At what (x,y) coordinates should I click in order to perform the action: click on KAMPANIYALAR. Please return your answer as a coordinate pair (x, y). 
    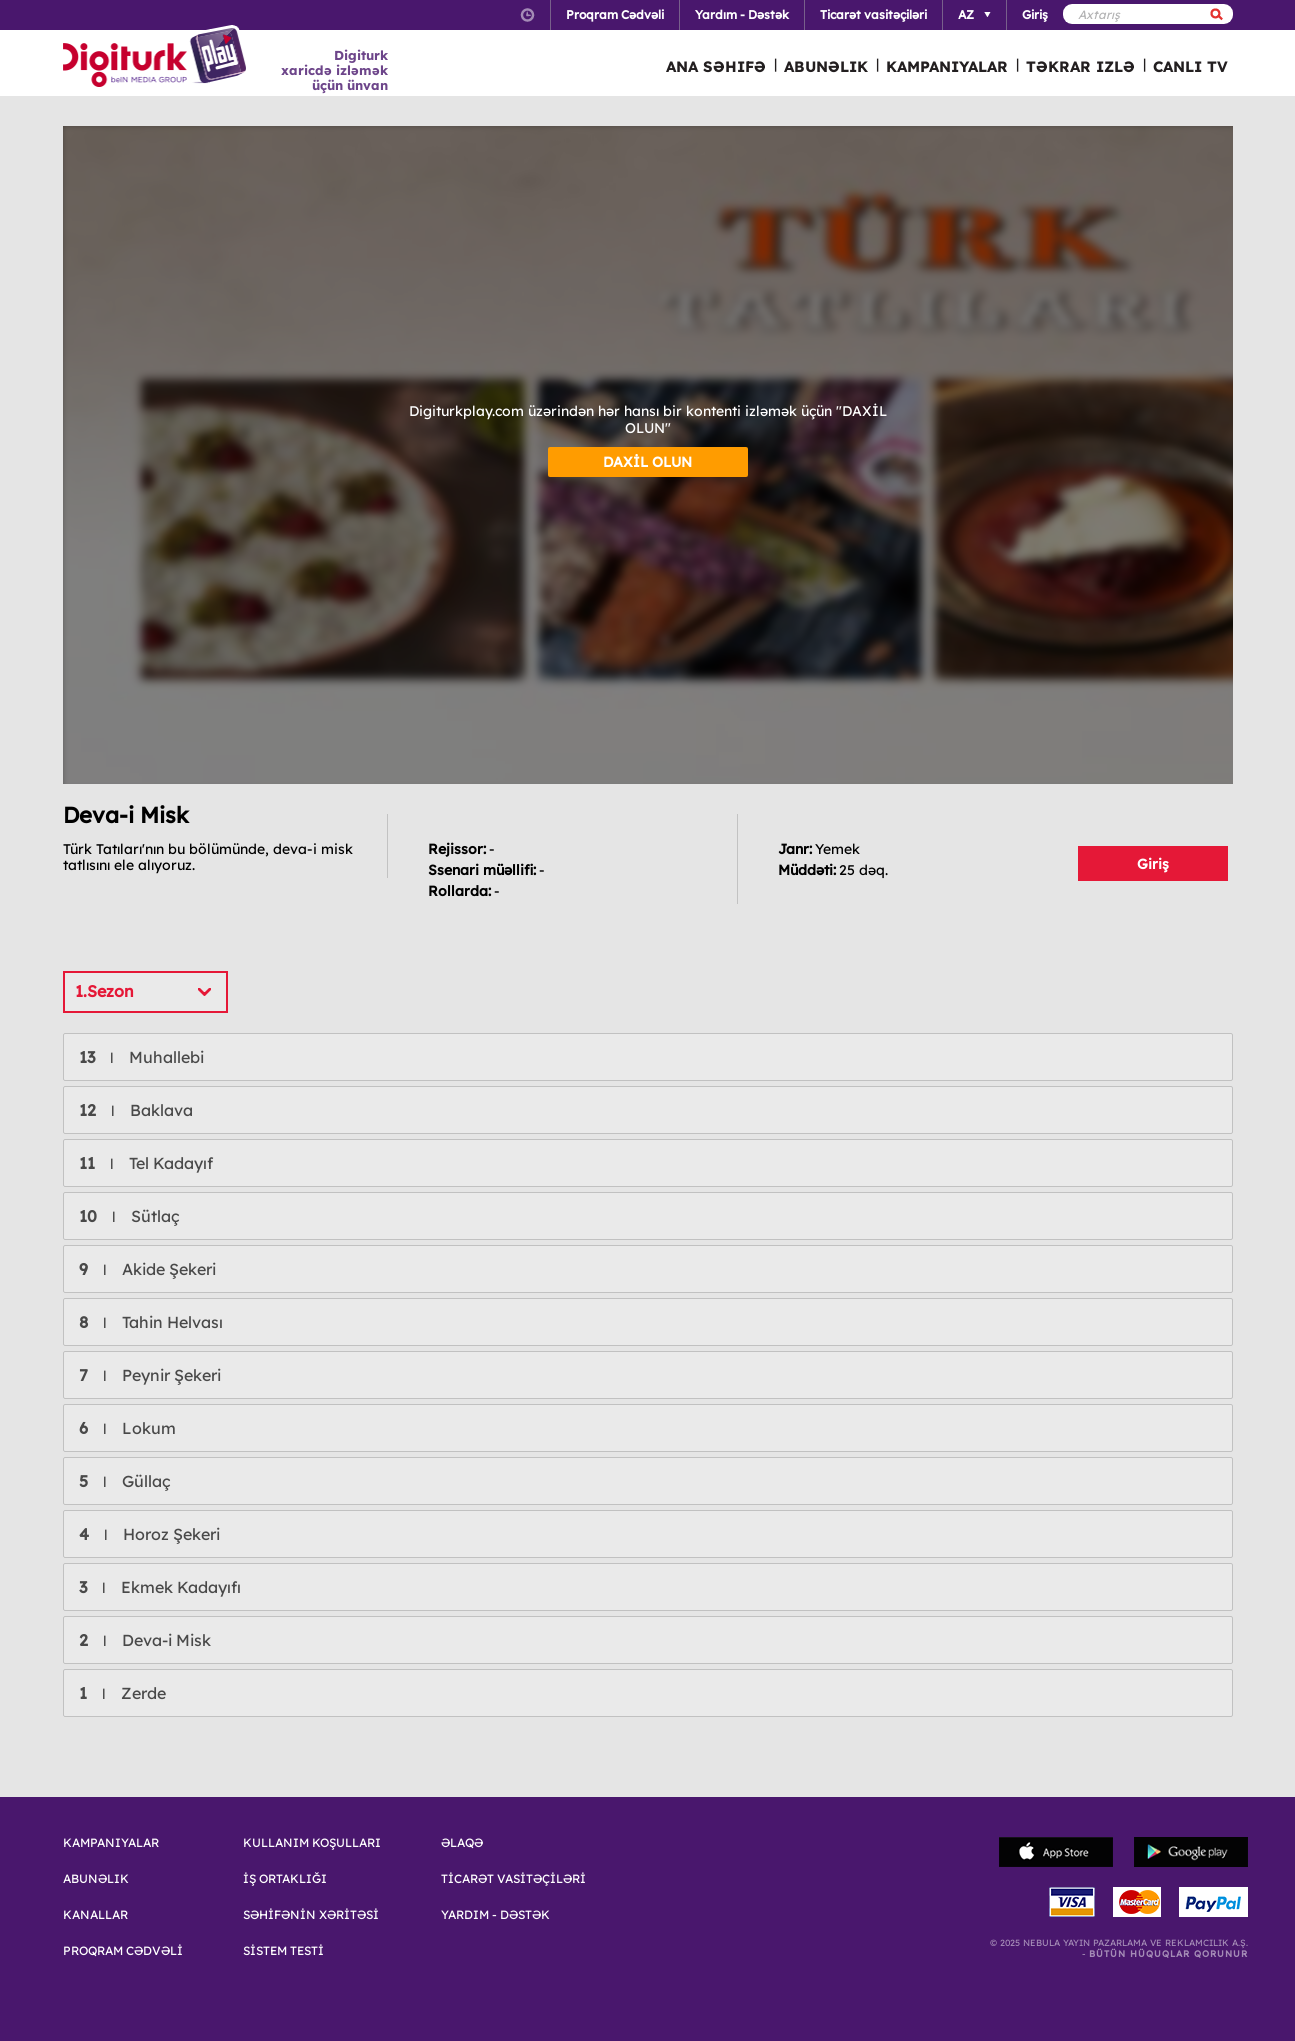
    Looking at the image, I should click on (947, 66).